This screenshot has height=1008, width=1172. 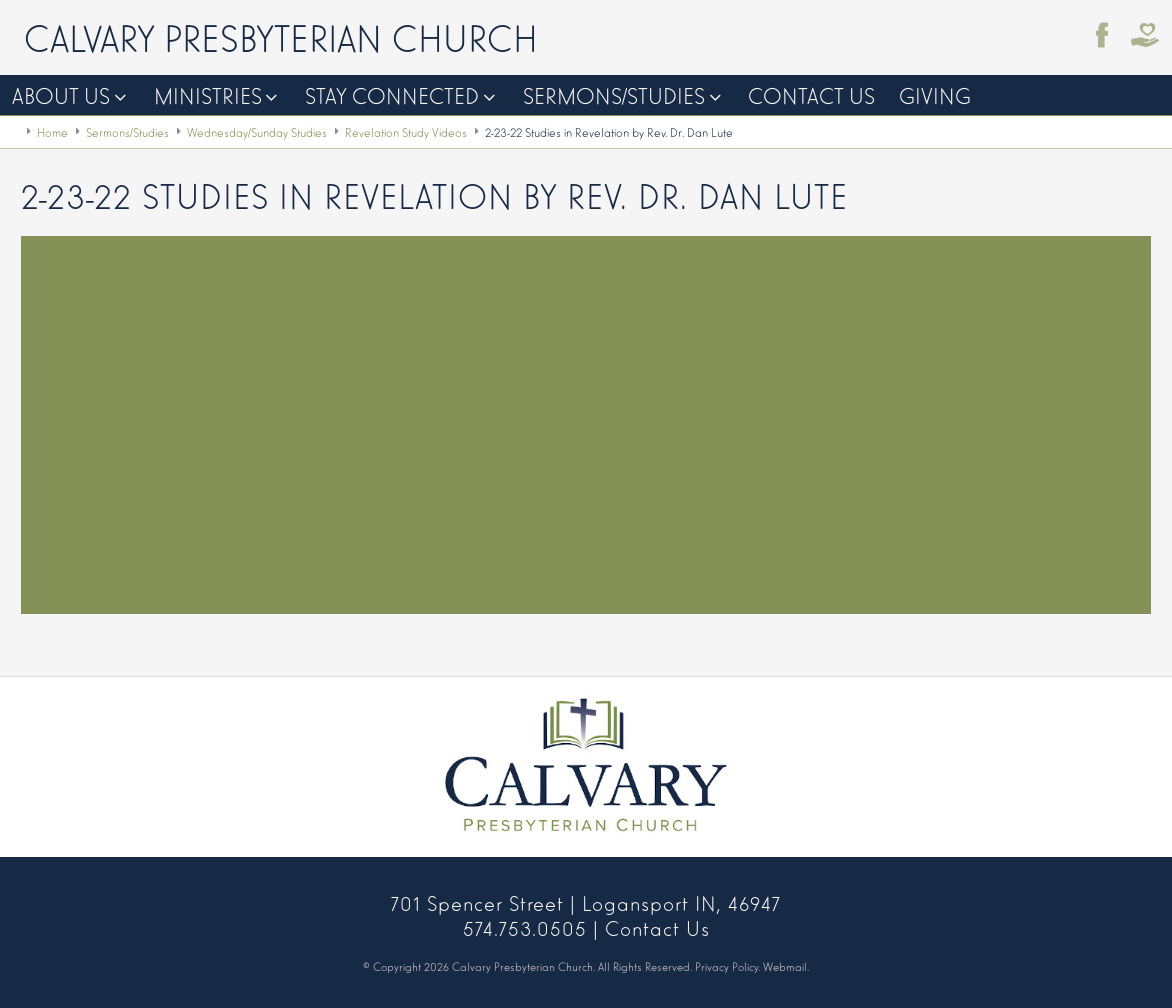 What do you see at coordinates (786, 966) in the screenshot?
I see `Webmail.` at bounding box center [786, 966].